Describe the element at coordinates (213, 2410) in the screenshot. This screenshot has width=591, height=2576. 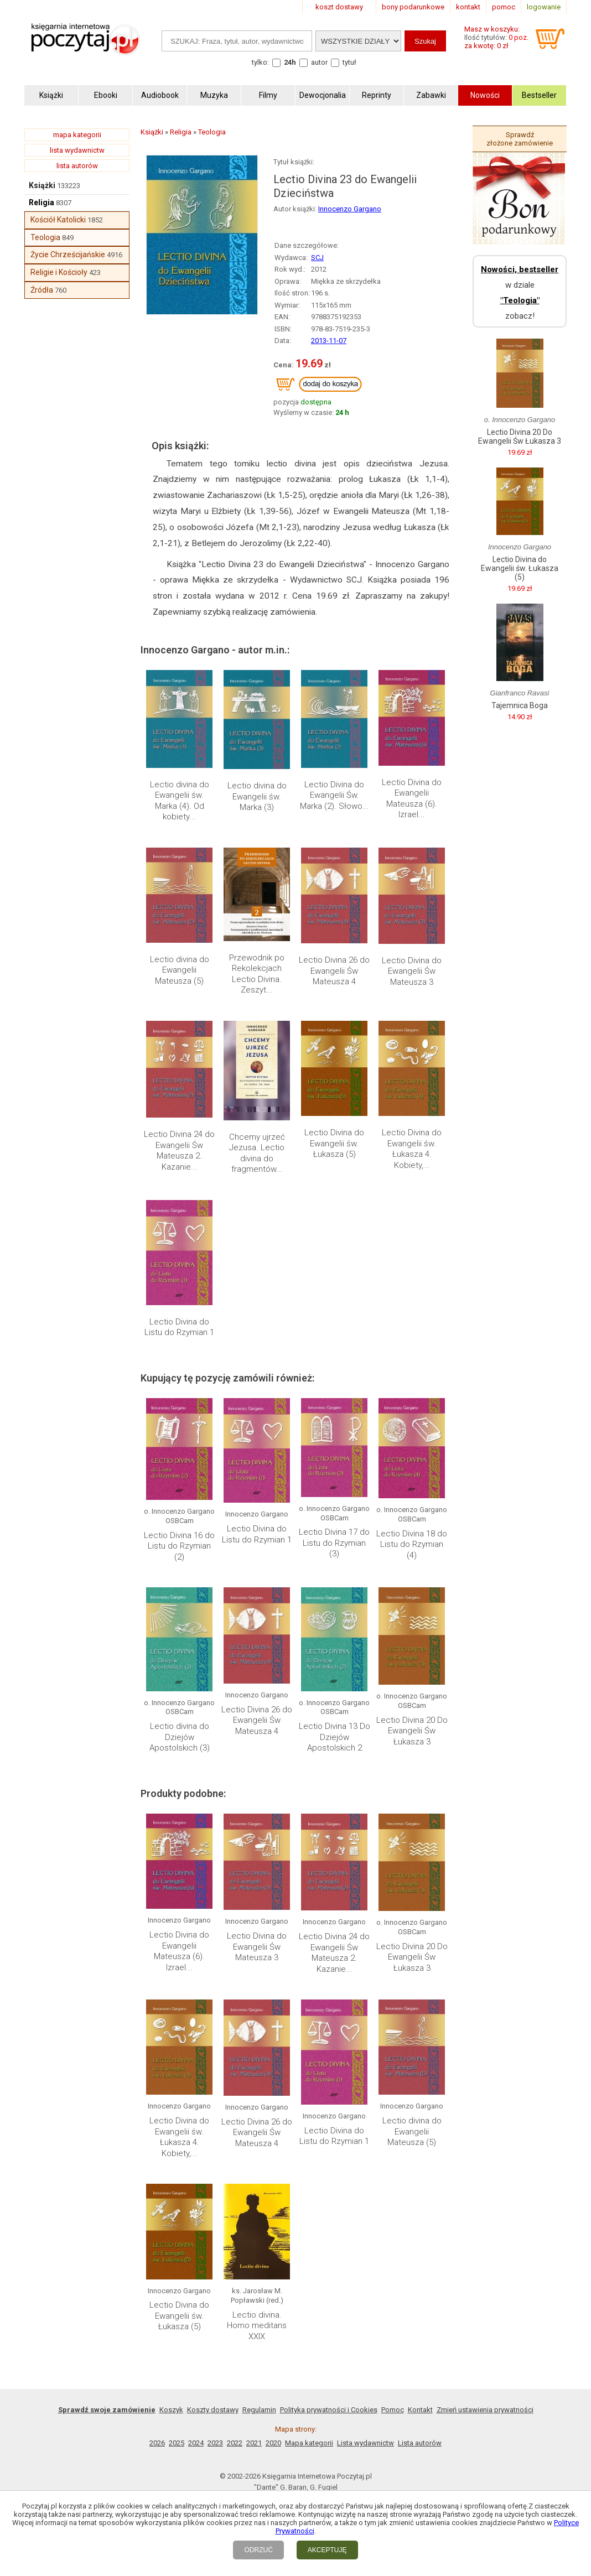
I see `Koszty dostawy` at that location.